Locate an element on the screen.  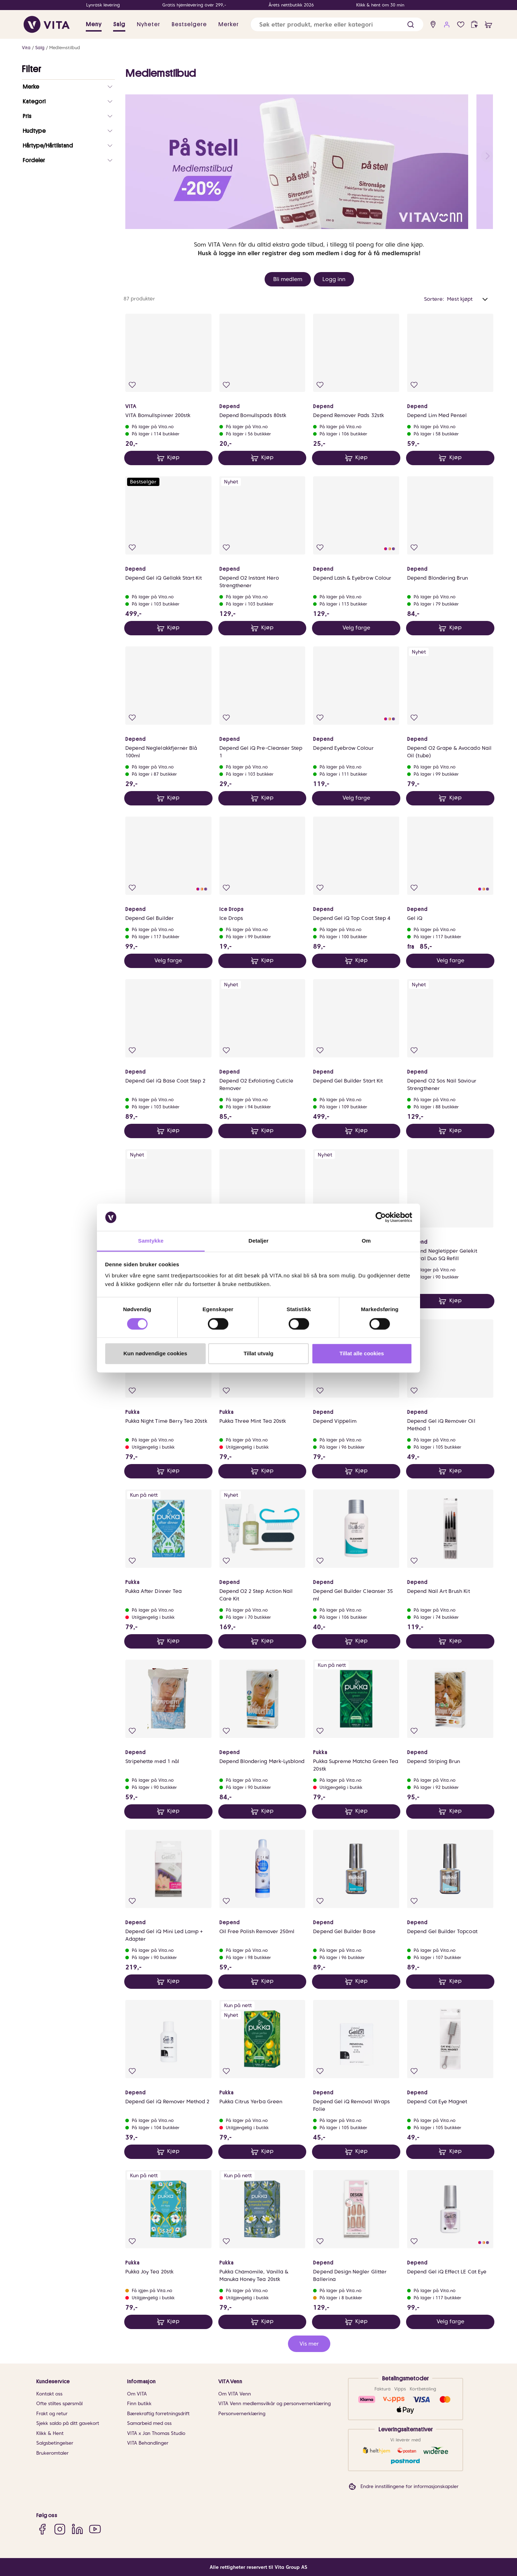
[click and collect] is located at coordinates (474, 25).